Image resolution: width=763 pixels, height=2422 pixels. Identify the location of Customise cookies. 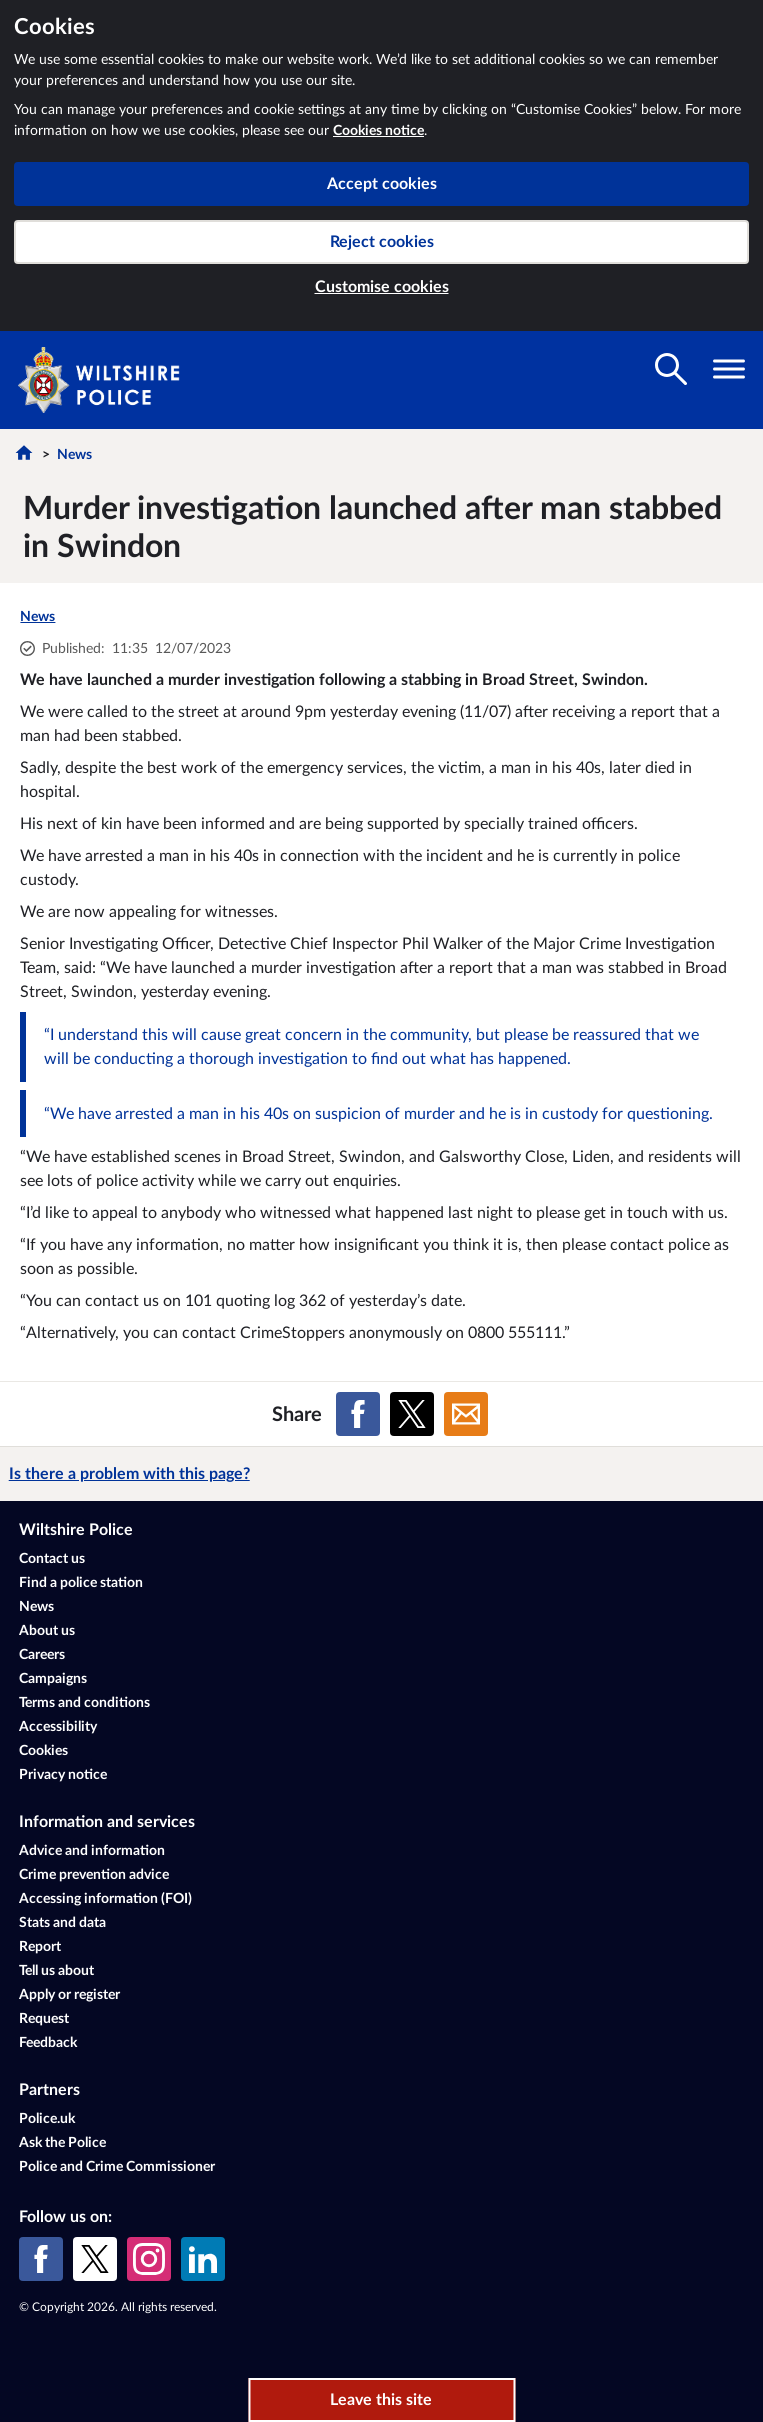
(382, 287).